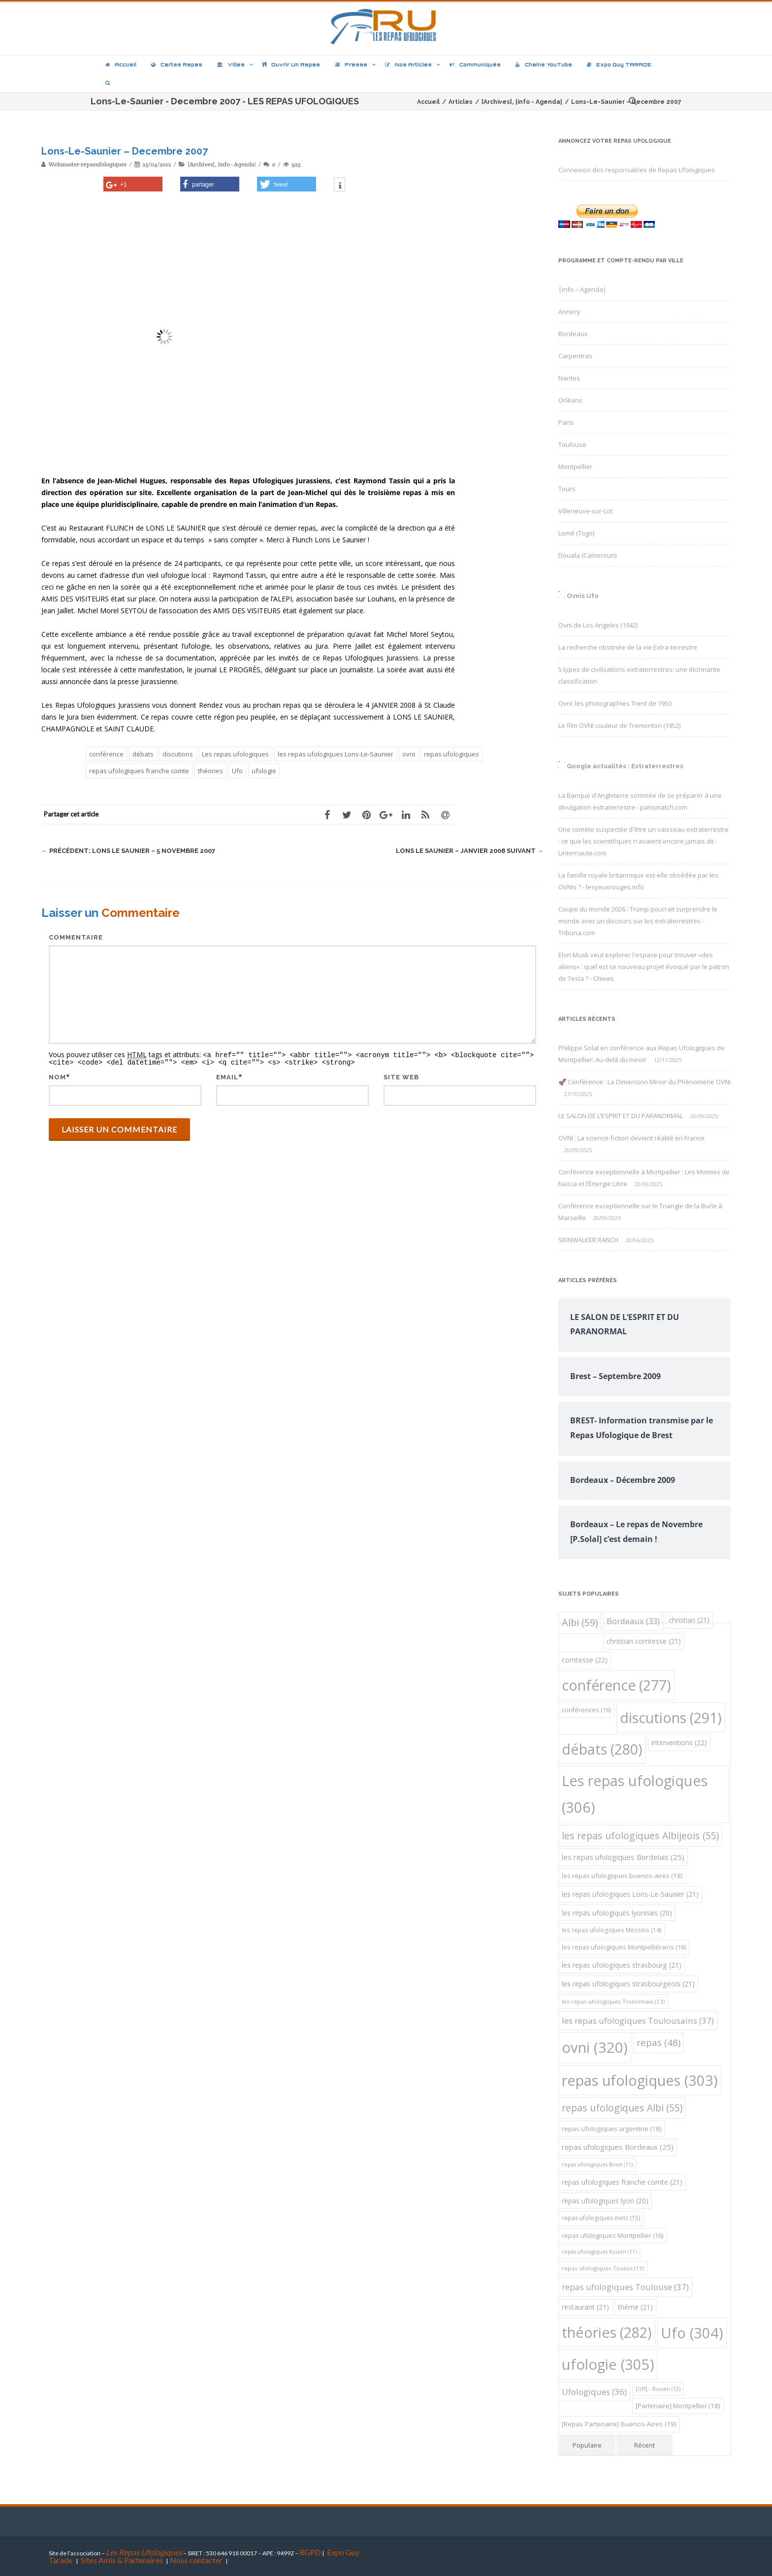 Image resolution: width=772 pixels, height=2576 pixels. I want to click on Bordeaux, so click(573, 333).